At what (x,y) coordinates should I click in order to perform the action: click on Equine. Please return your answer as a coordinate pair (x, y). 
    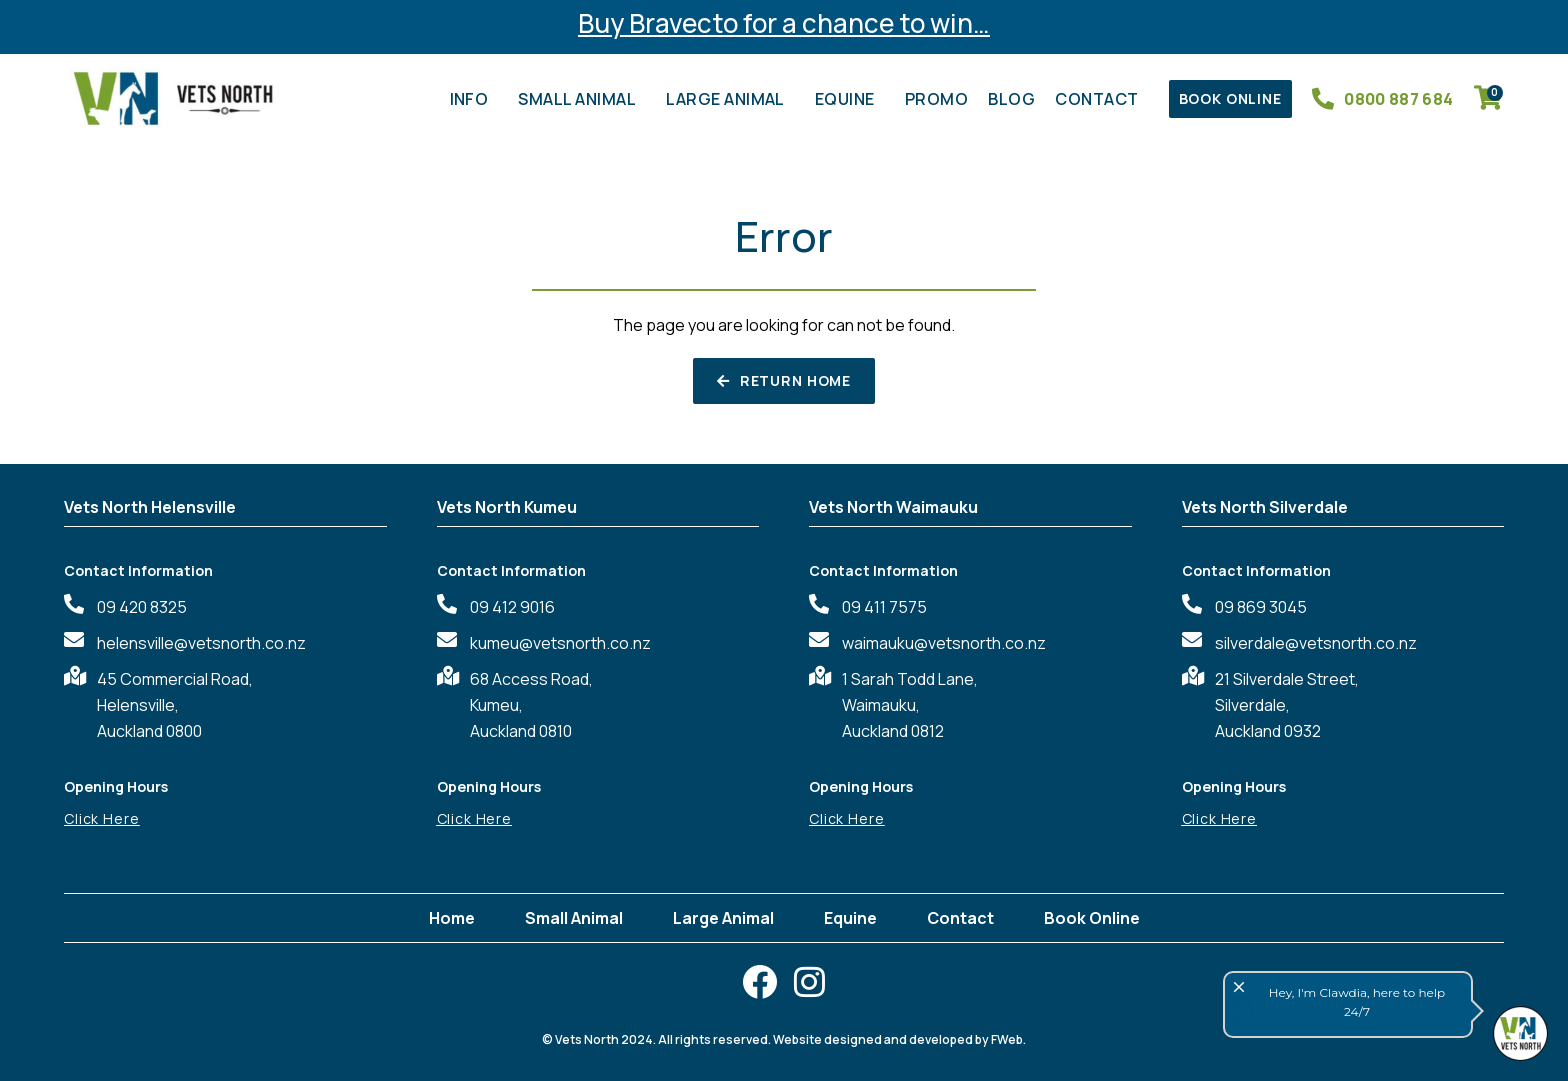
    Looking at the image, I should click on (850, 99).